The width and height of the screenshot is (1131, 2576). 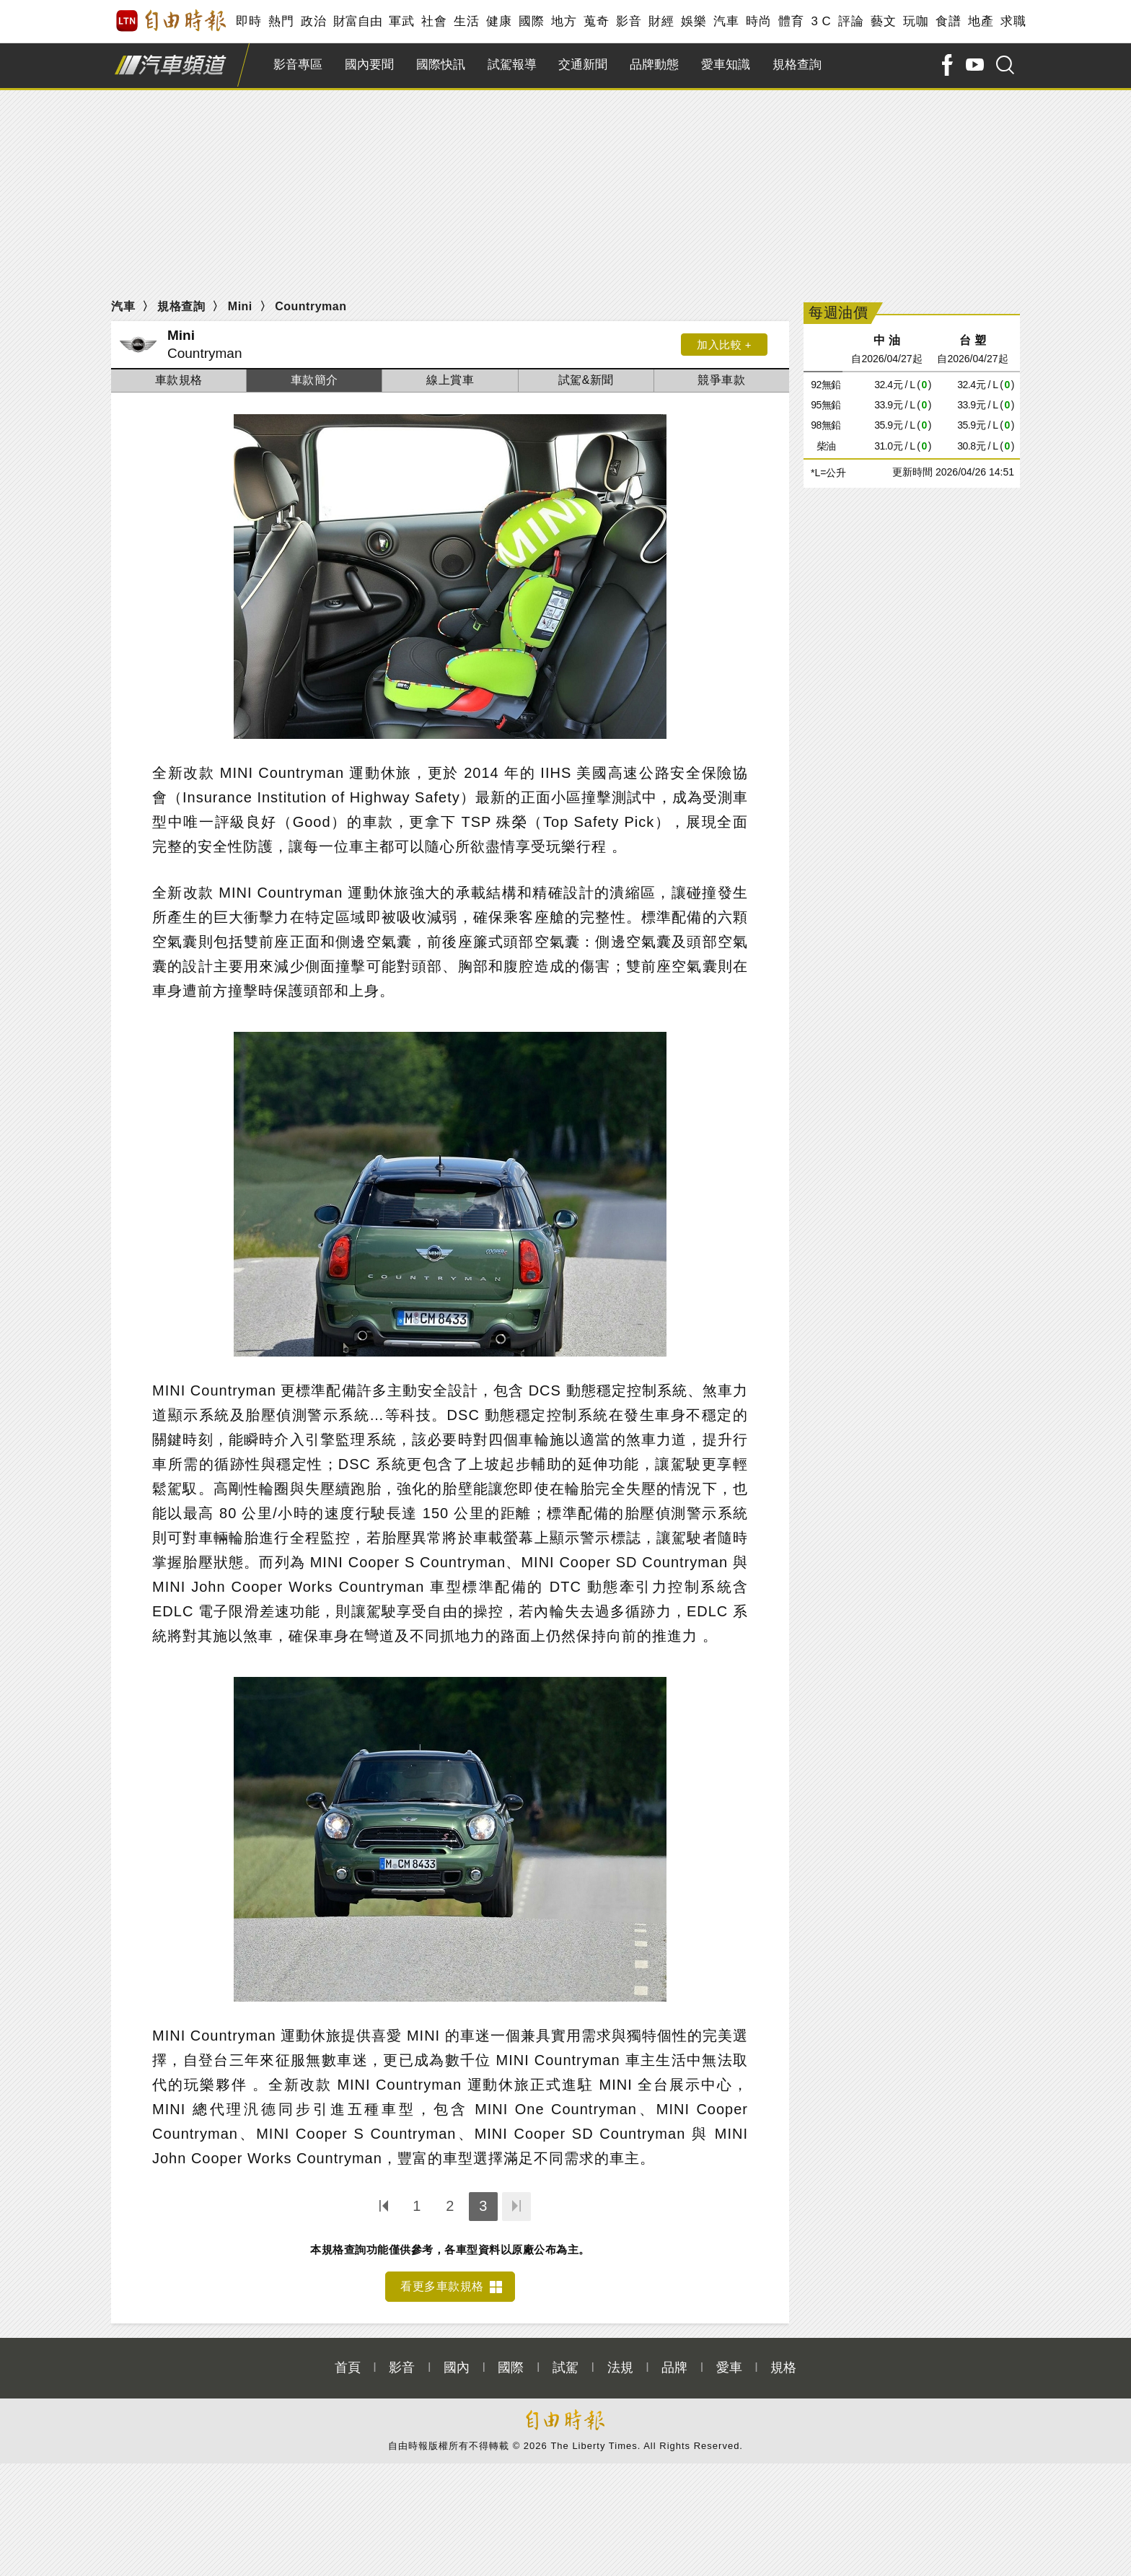 What do you see at coordinates (348, 2367) in the screenshot?
I see `首頁` at bounding box center [348, 2367].